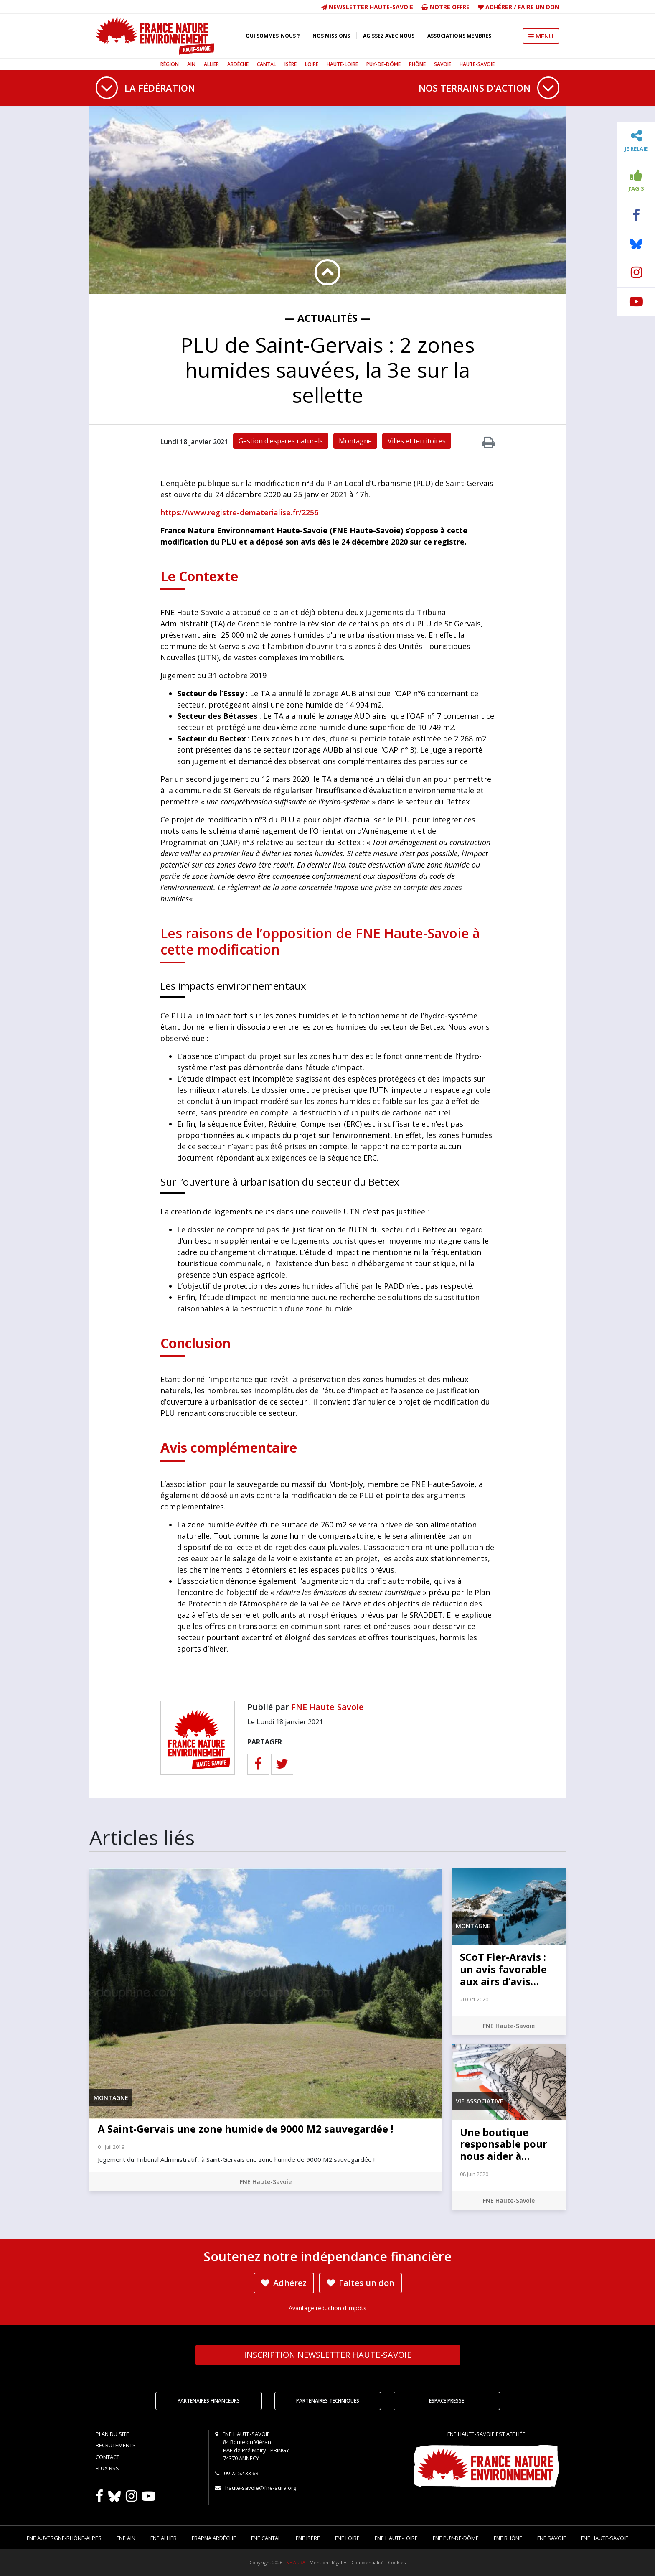  What do you see at coordinates (367, 7) in the screenshot?
I see `Newsletter Haute-Savoie` at bounding box center [367, 7].